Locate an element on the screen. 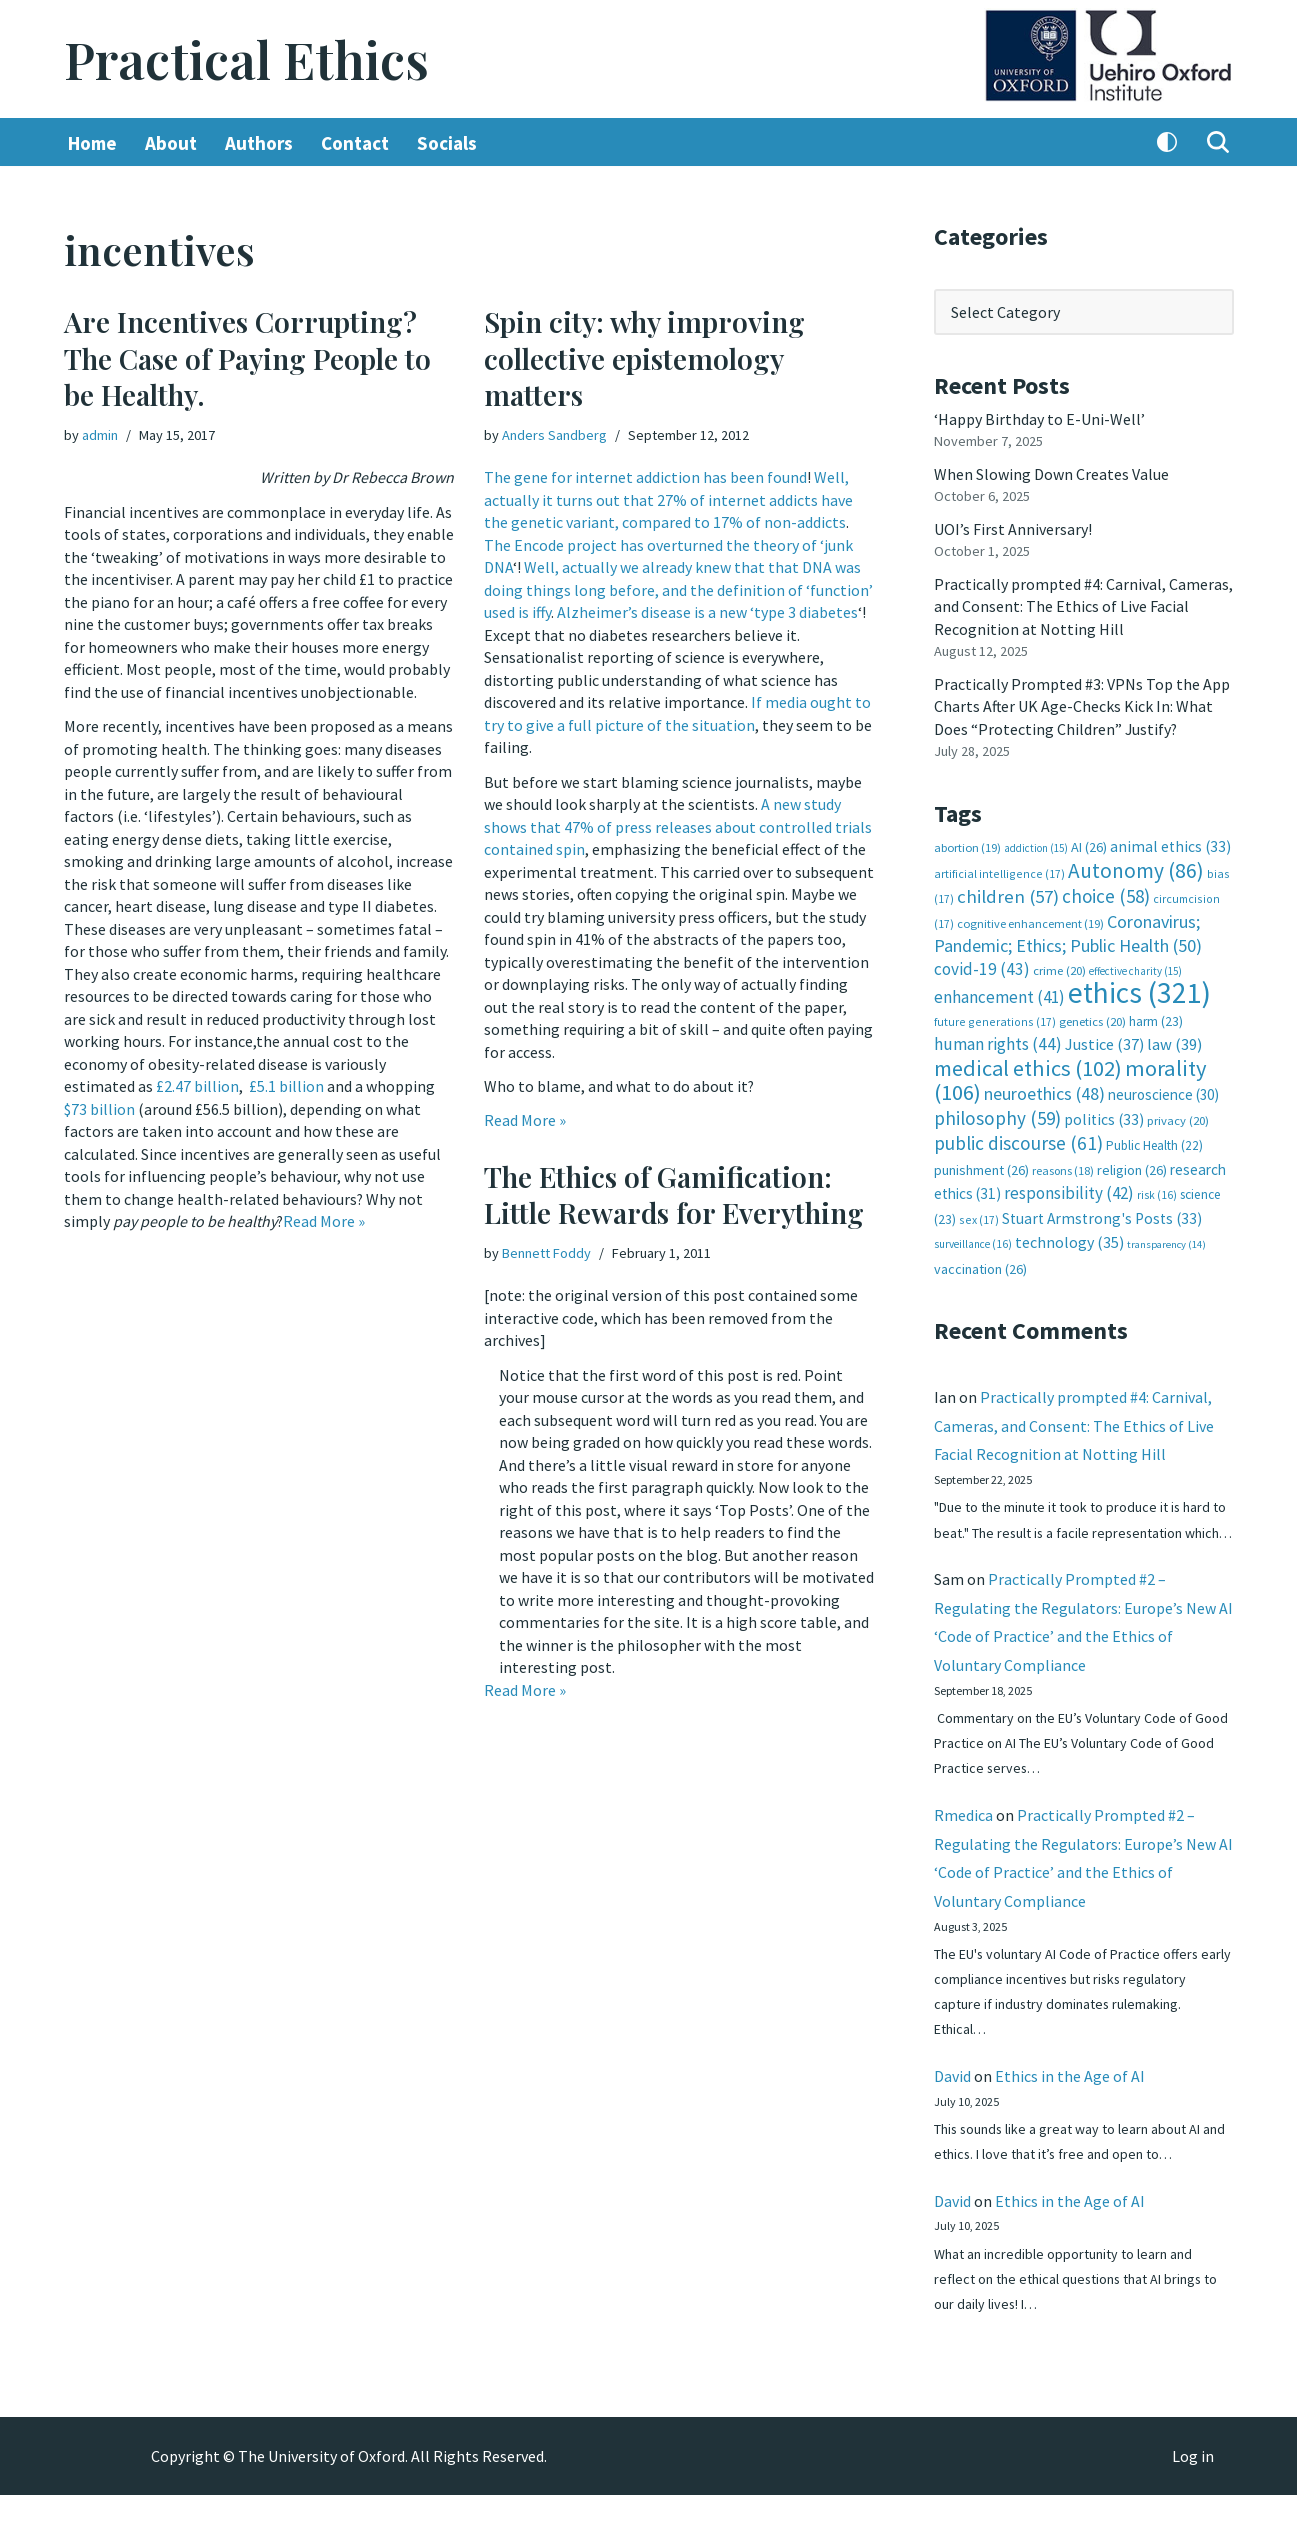  Are Incentives Corrupting? The Case of Paying People to be Healthy. is located at coordinates (247, 359).